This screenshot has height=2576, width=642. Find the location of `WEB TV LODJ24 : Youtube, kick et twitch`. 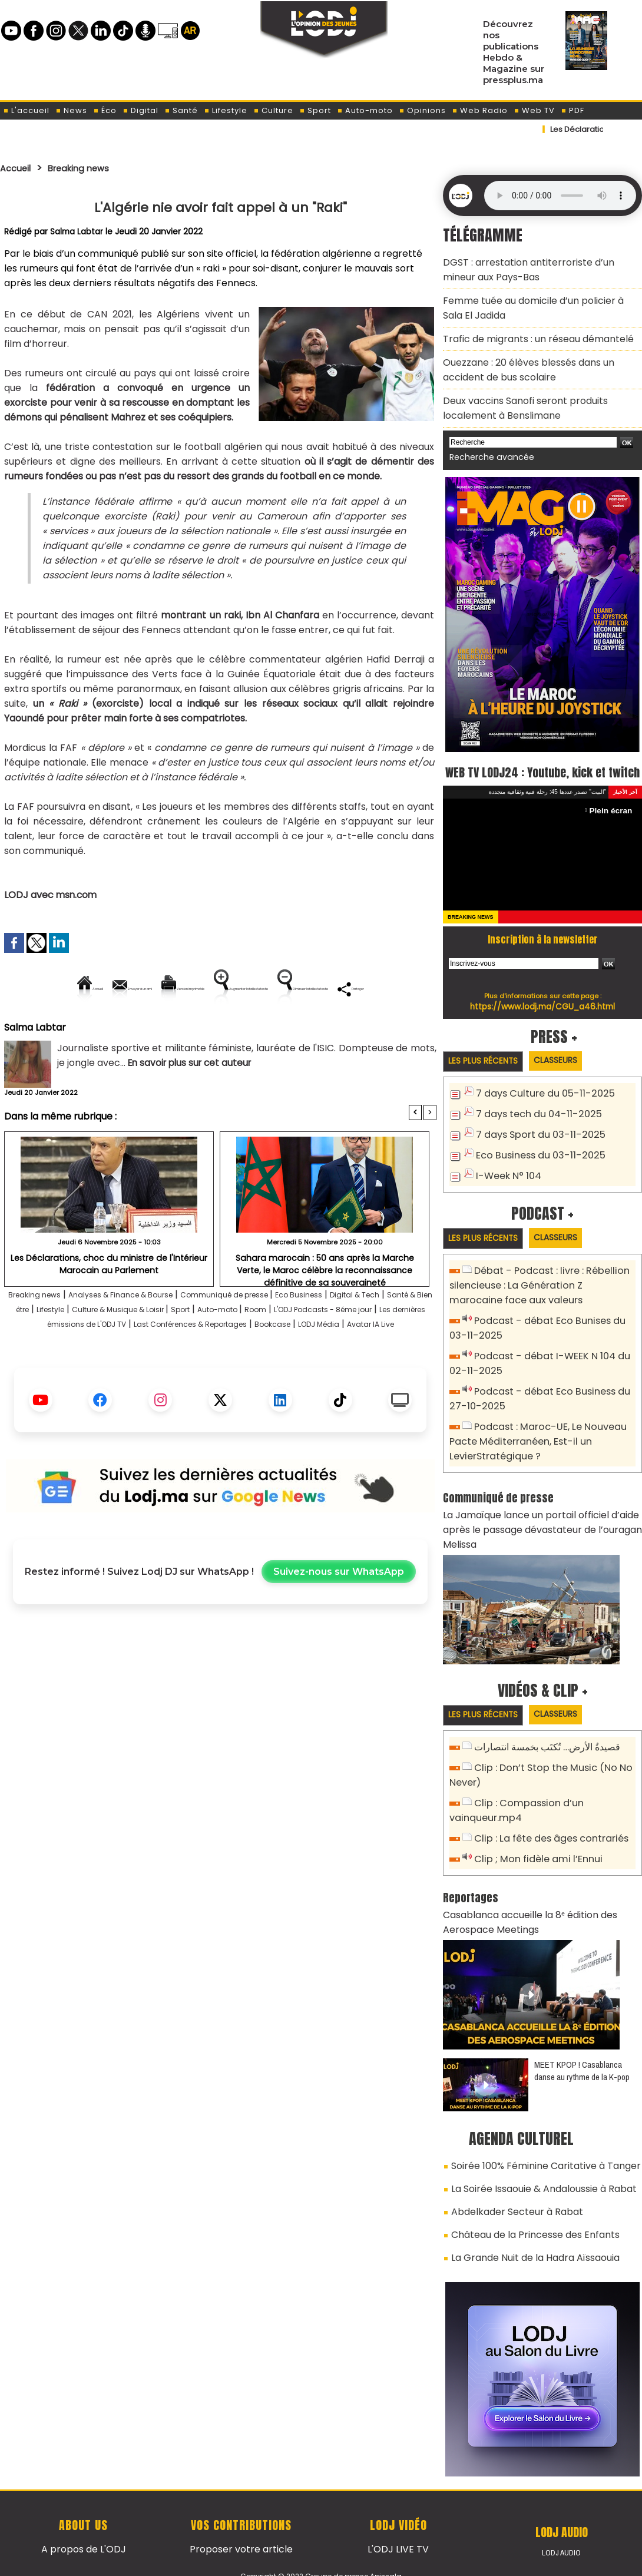

WEB TV LODJ24 : Youtube, kick et twitch is located at coordinates (543, 759).